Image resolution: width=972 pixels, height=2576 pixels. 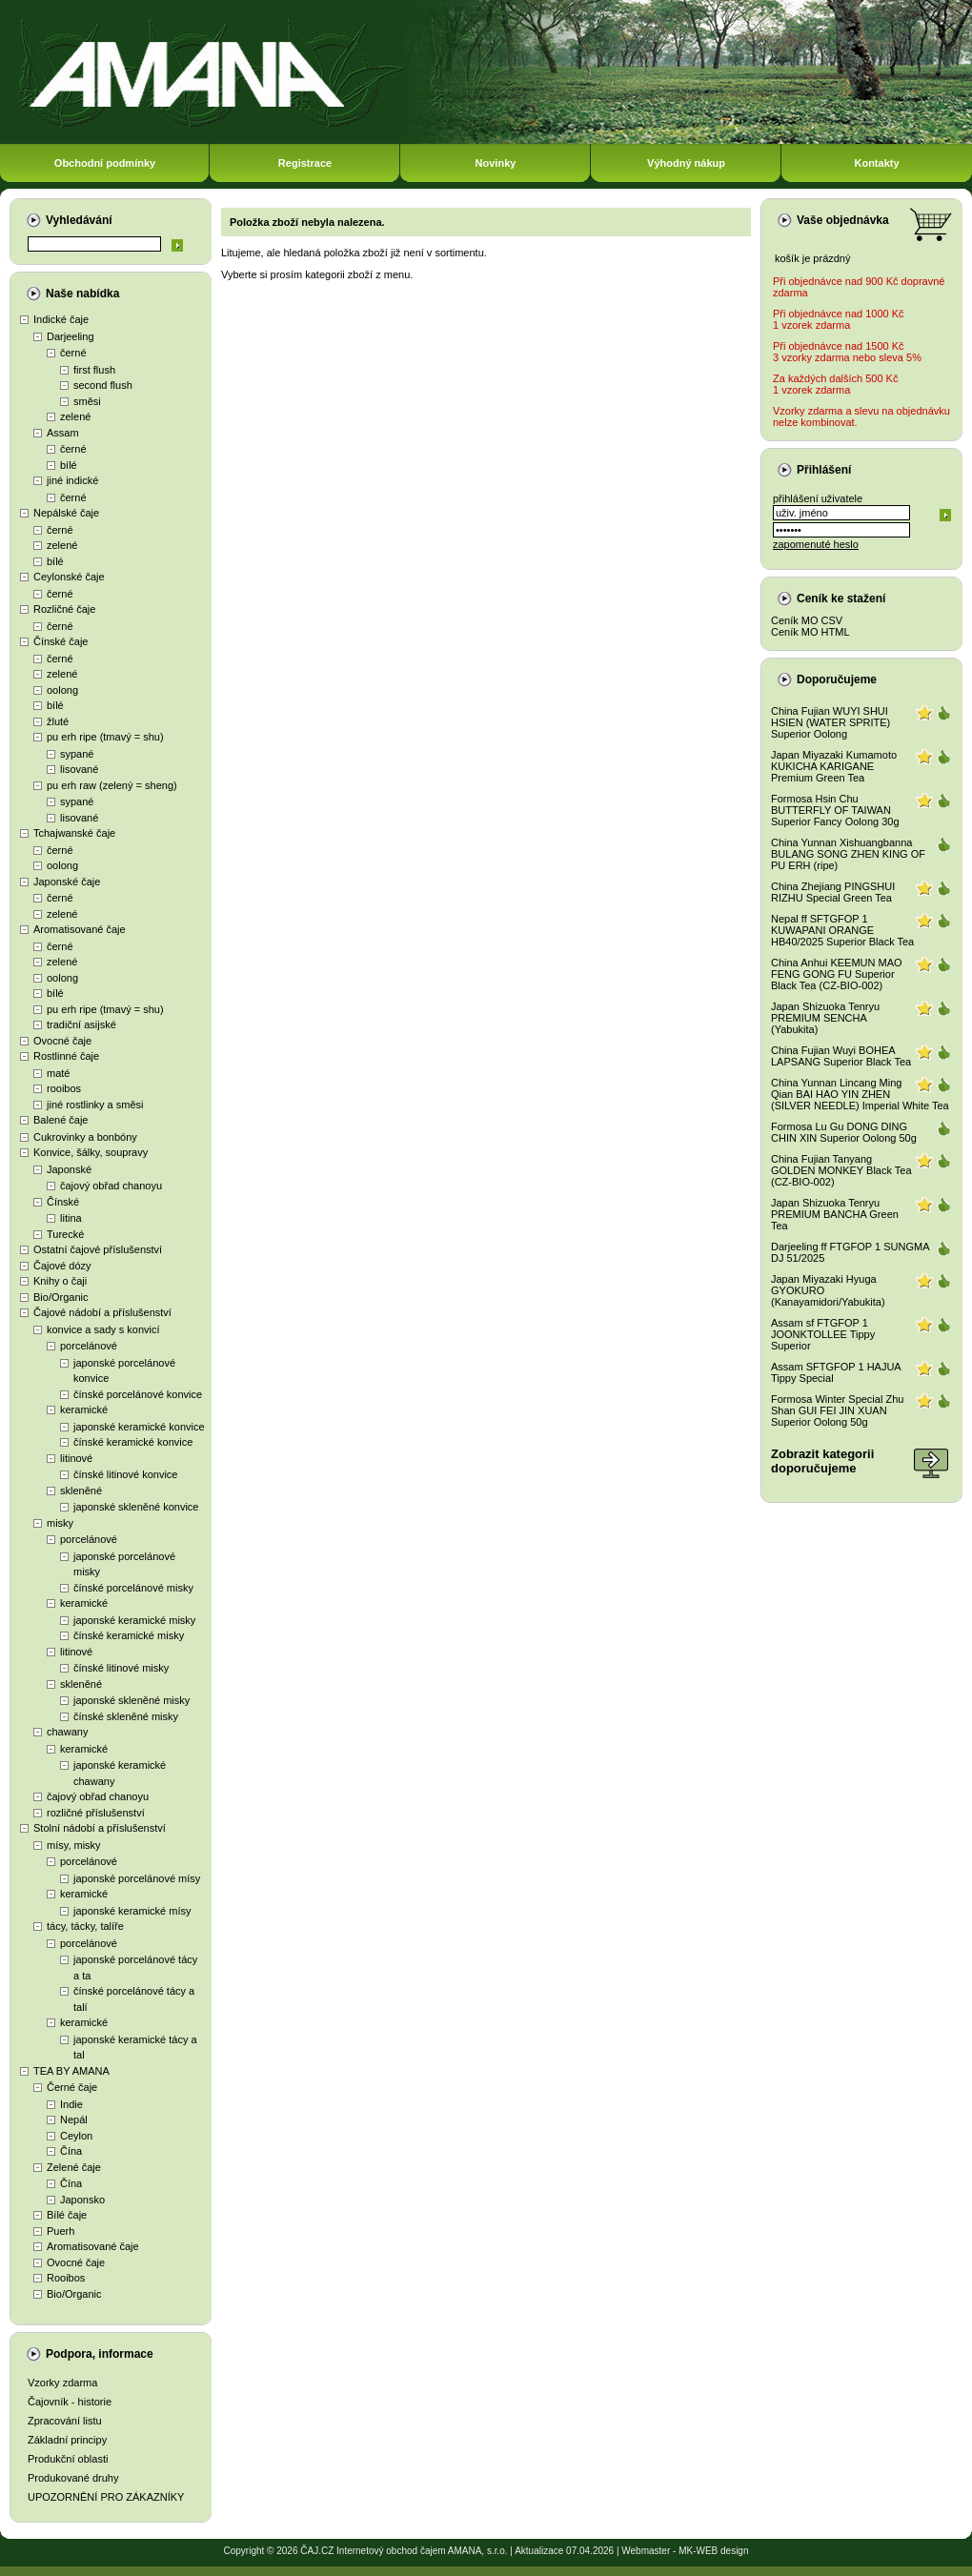 What do you see at coordinates (60, 641) in the screenshot?
I see `Čínské čaje` at bounding box center [60, 641].